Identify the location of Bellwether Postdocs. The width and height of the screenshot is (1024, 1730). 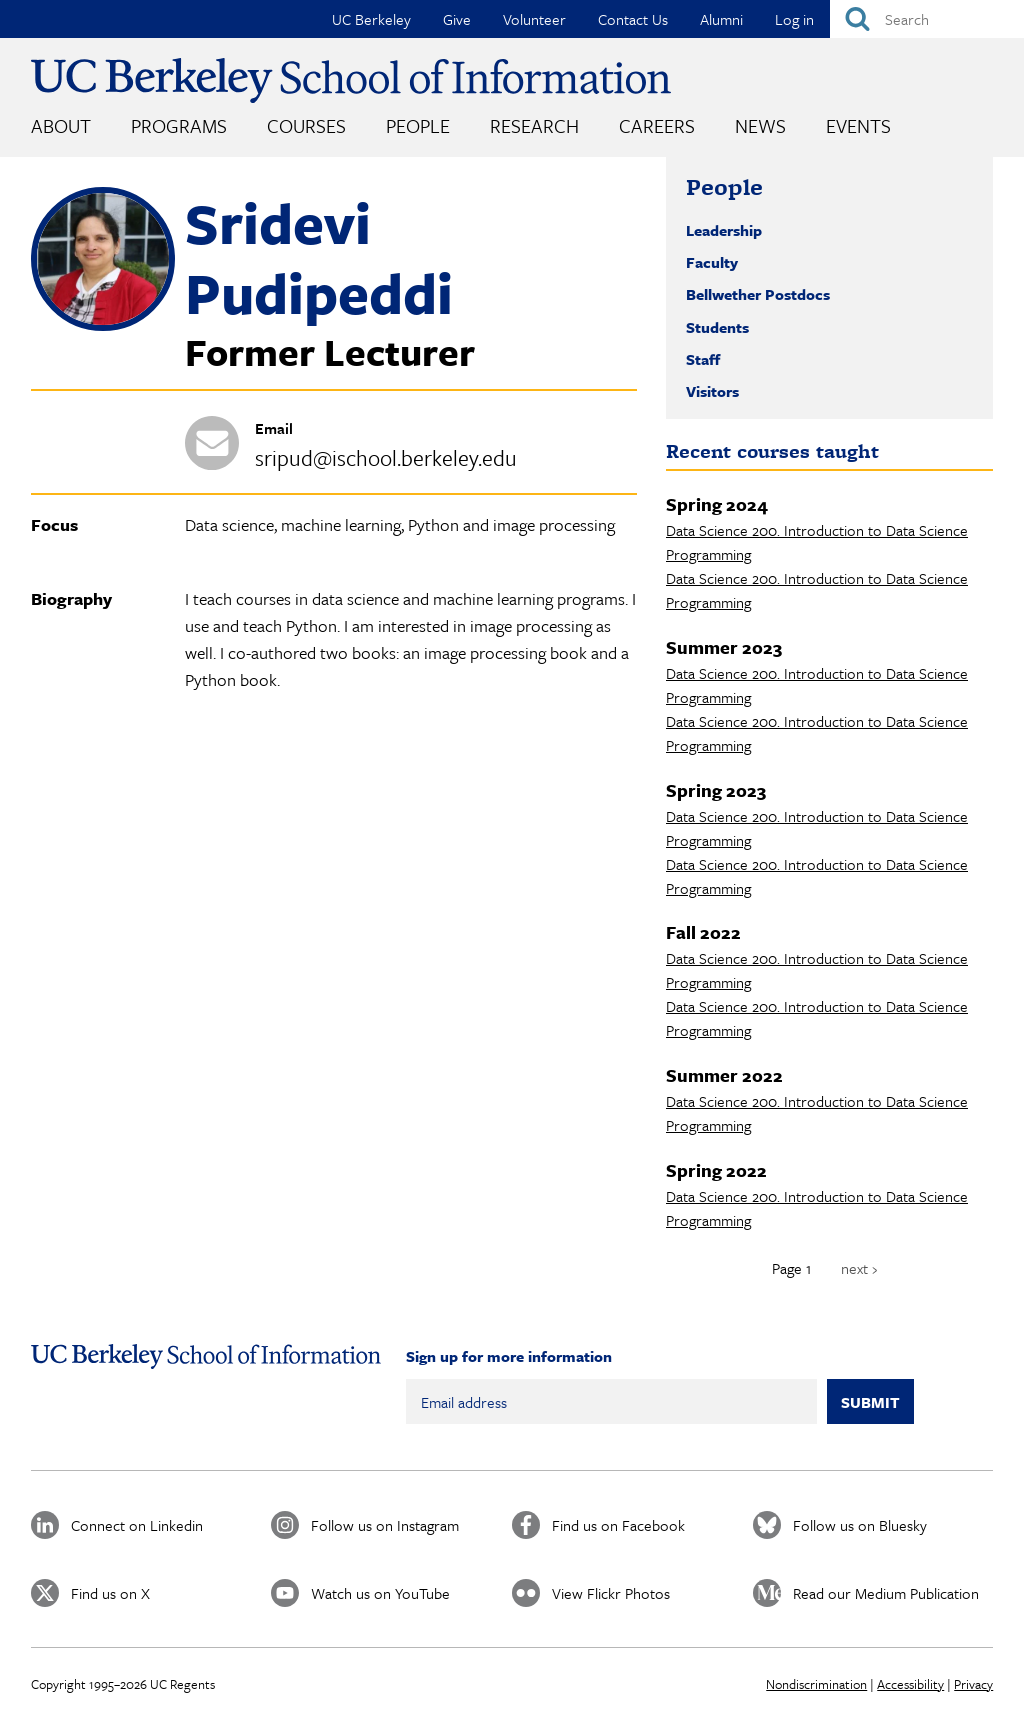
(758, 294).